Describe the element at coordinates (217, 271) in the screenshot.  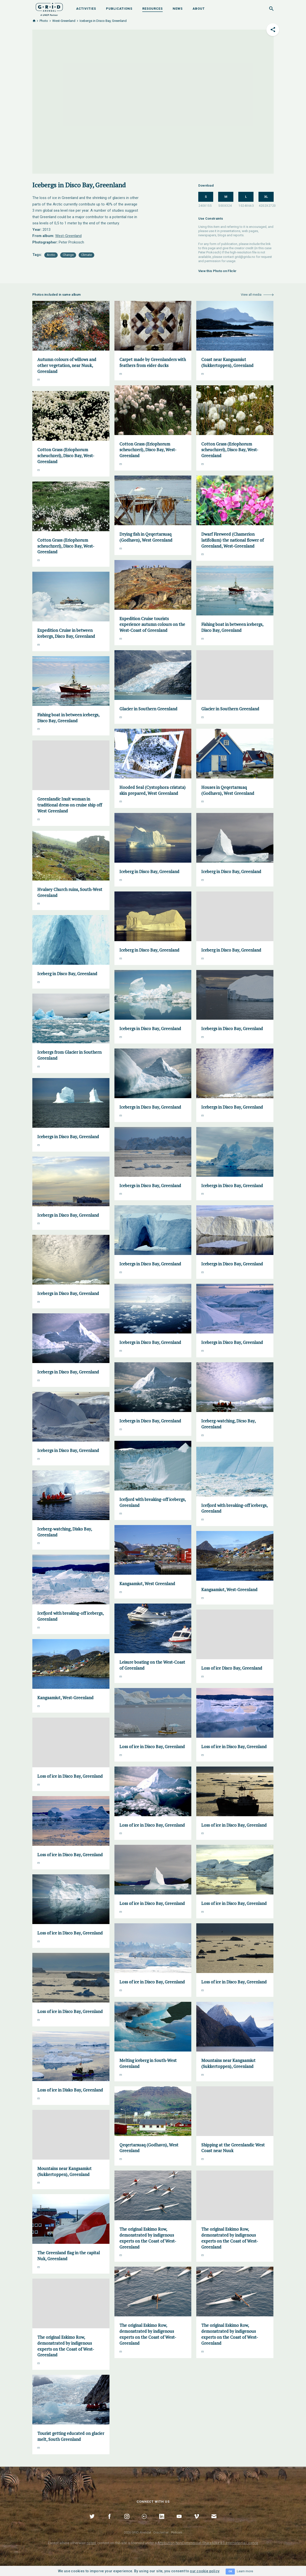
I see `View this Photo on Flickr` at that location.